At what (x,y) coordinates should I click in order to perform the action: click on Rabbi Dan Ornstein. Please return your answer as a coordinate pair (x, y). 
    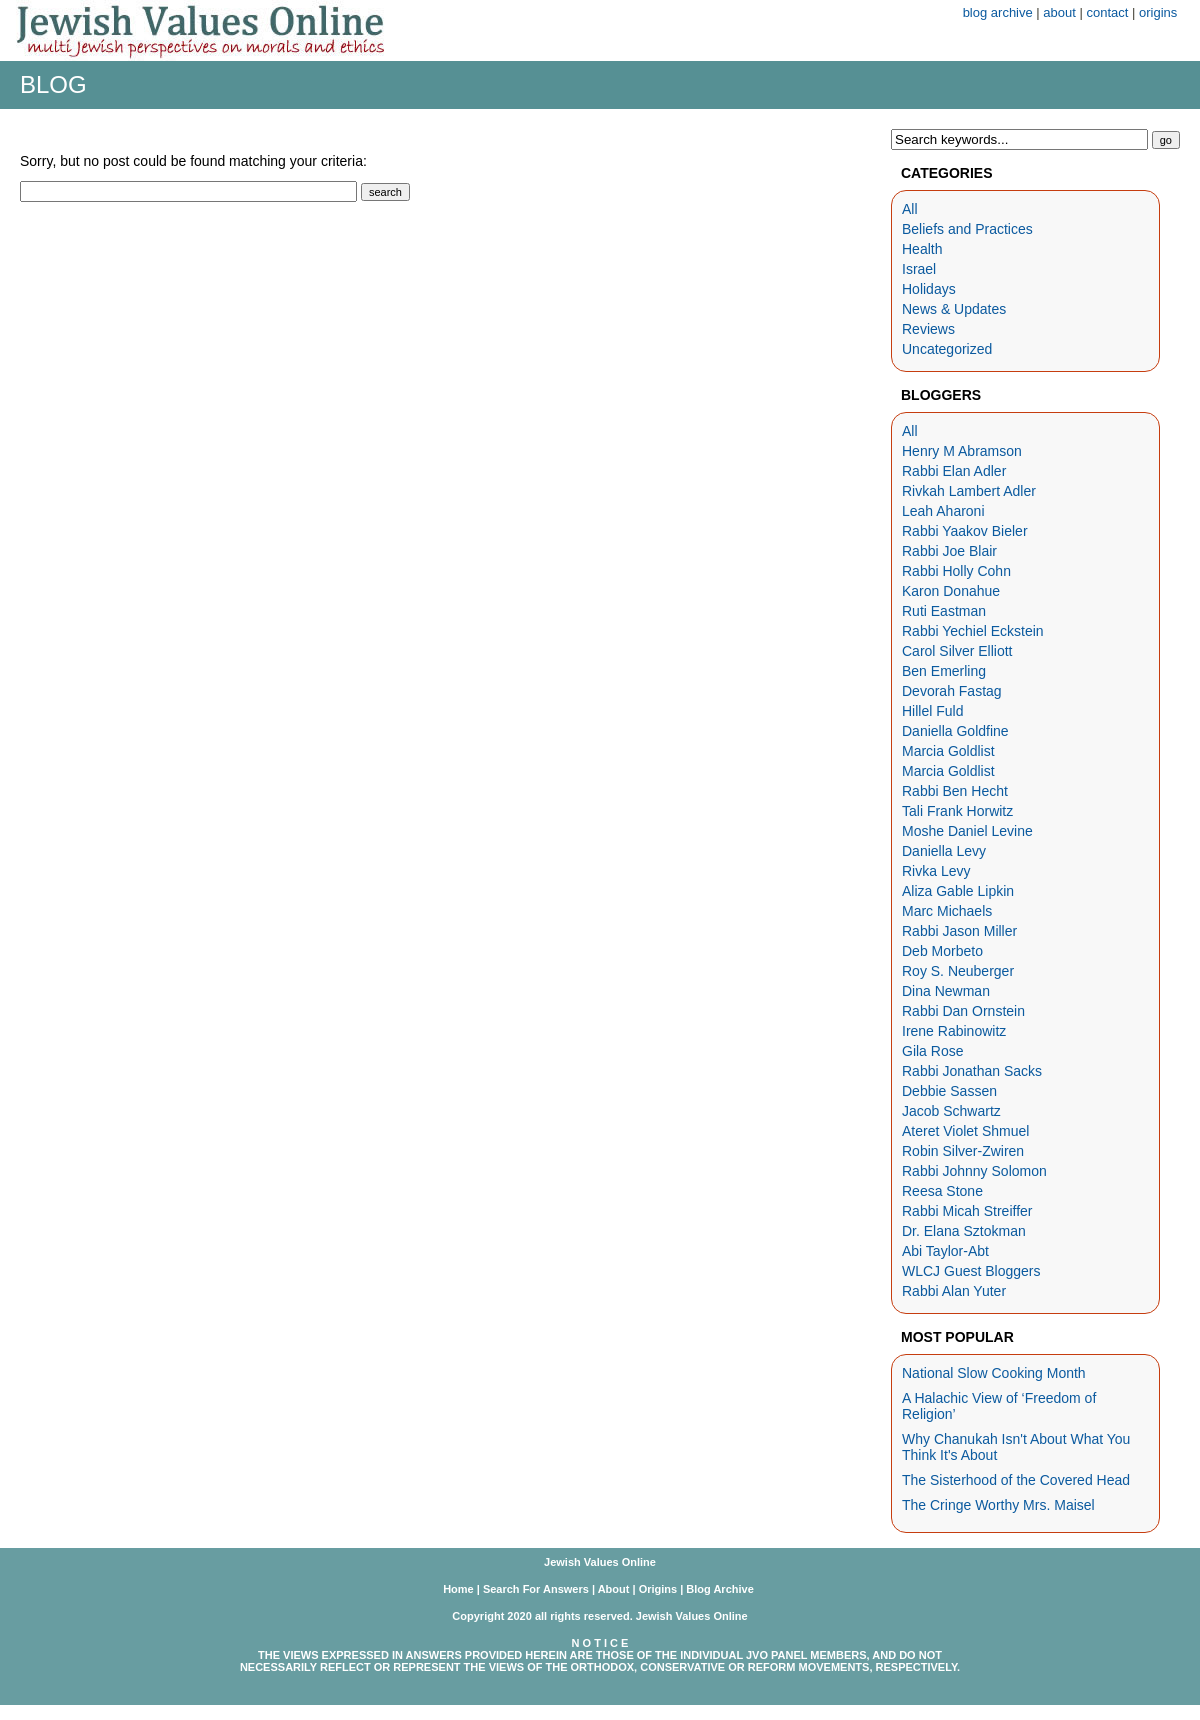
    Looking at the image, I should click on (963, 1011).